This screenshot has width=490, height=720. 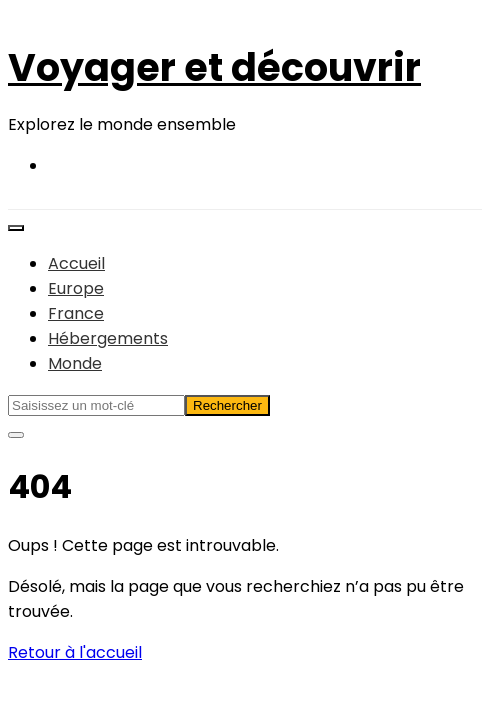 What do you see at coordinates (76, 263) in the screenshot?
I see `Accueil` at bounding box center [76, 263].